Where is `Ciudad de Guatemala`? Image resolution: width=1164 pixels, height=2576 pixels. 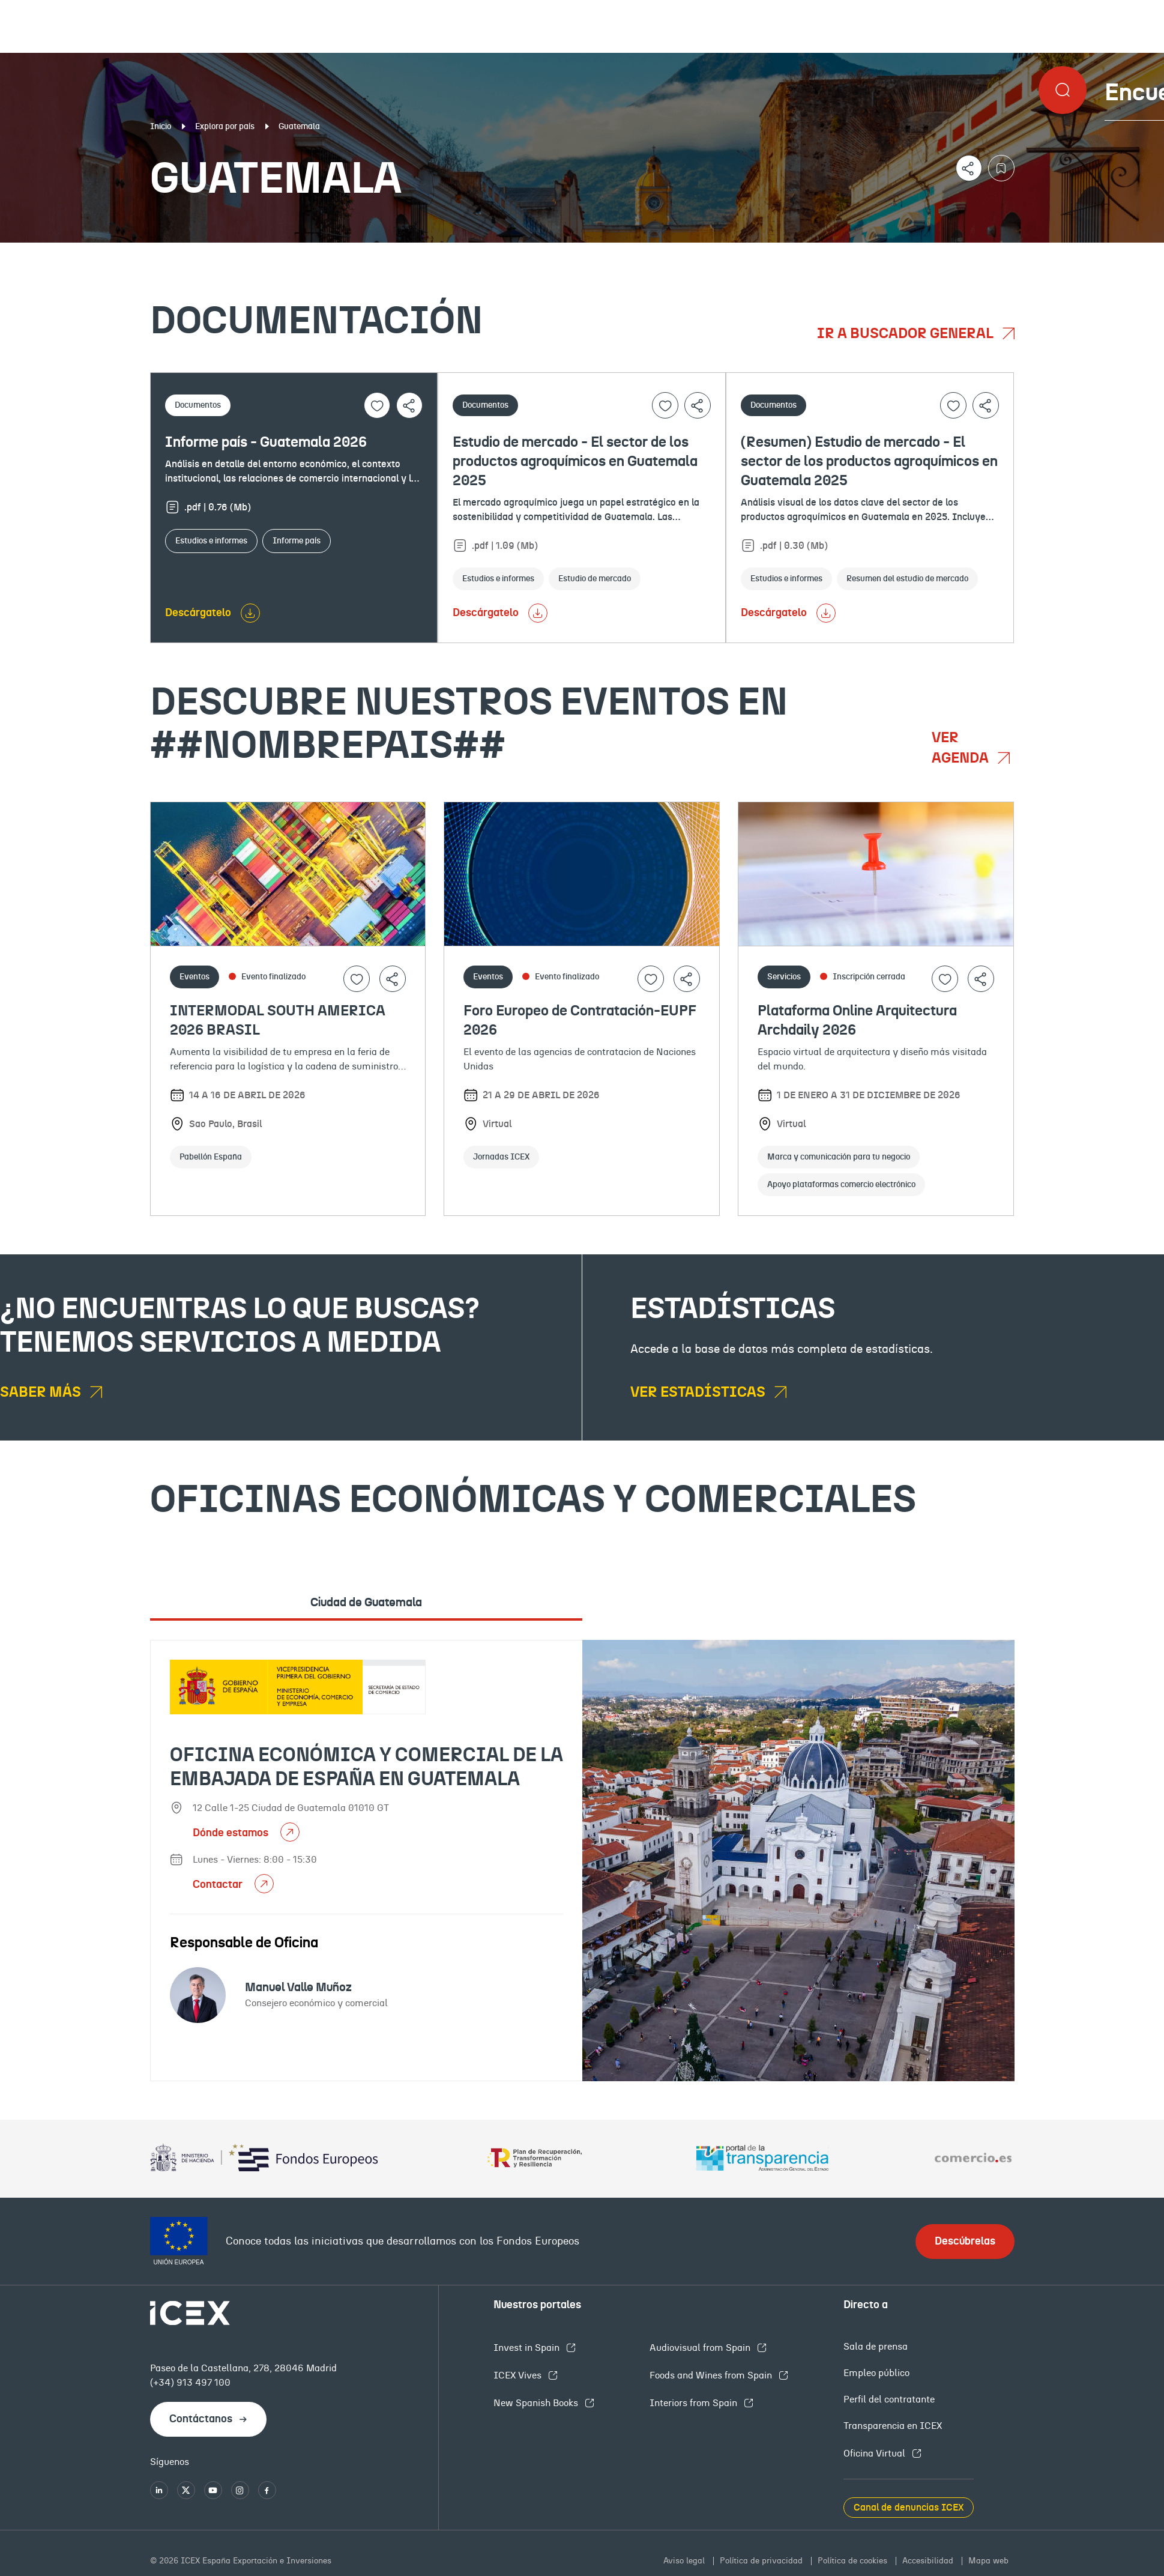
Ciudad de Guatemala is located at coordinates (366, 1603).